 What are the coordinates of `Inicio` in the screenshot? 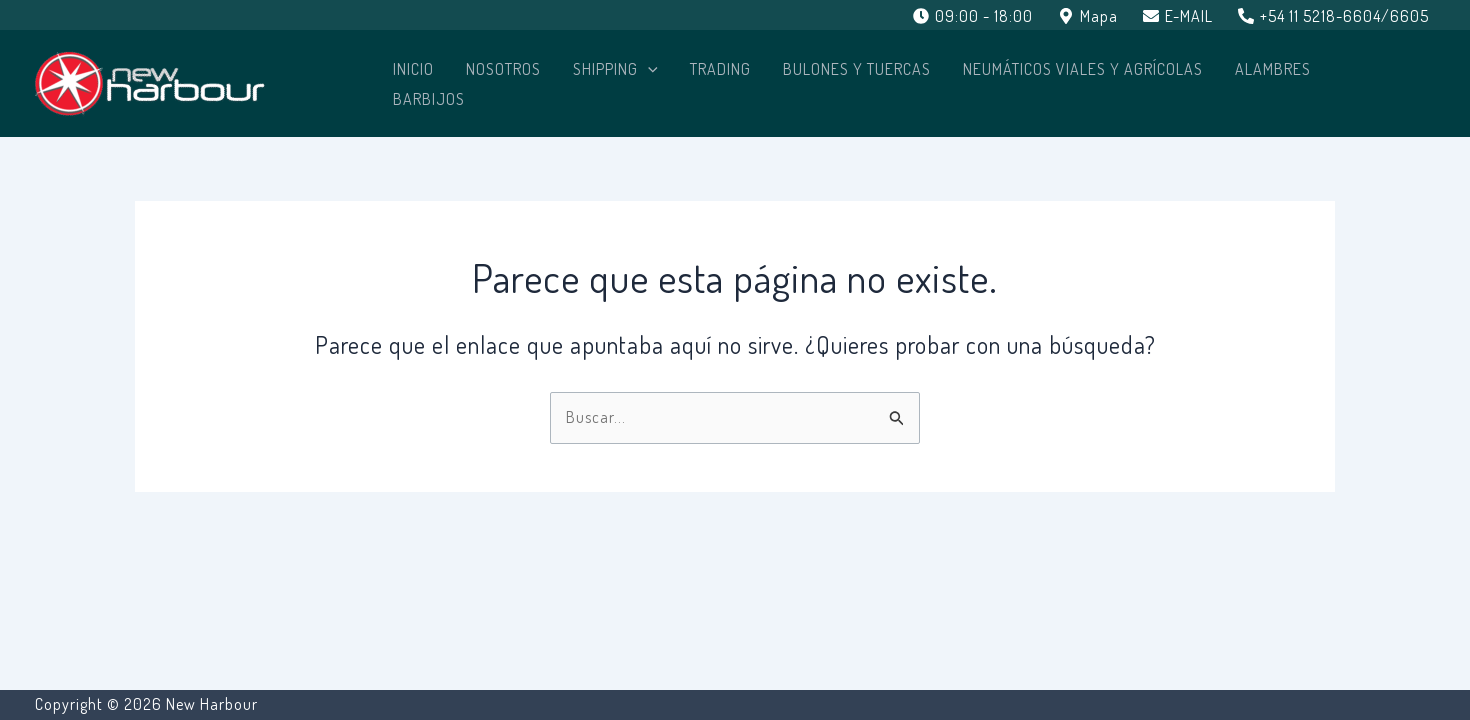 It's located at (413, 69).